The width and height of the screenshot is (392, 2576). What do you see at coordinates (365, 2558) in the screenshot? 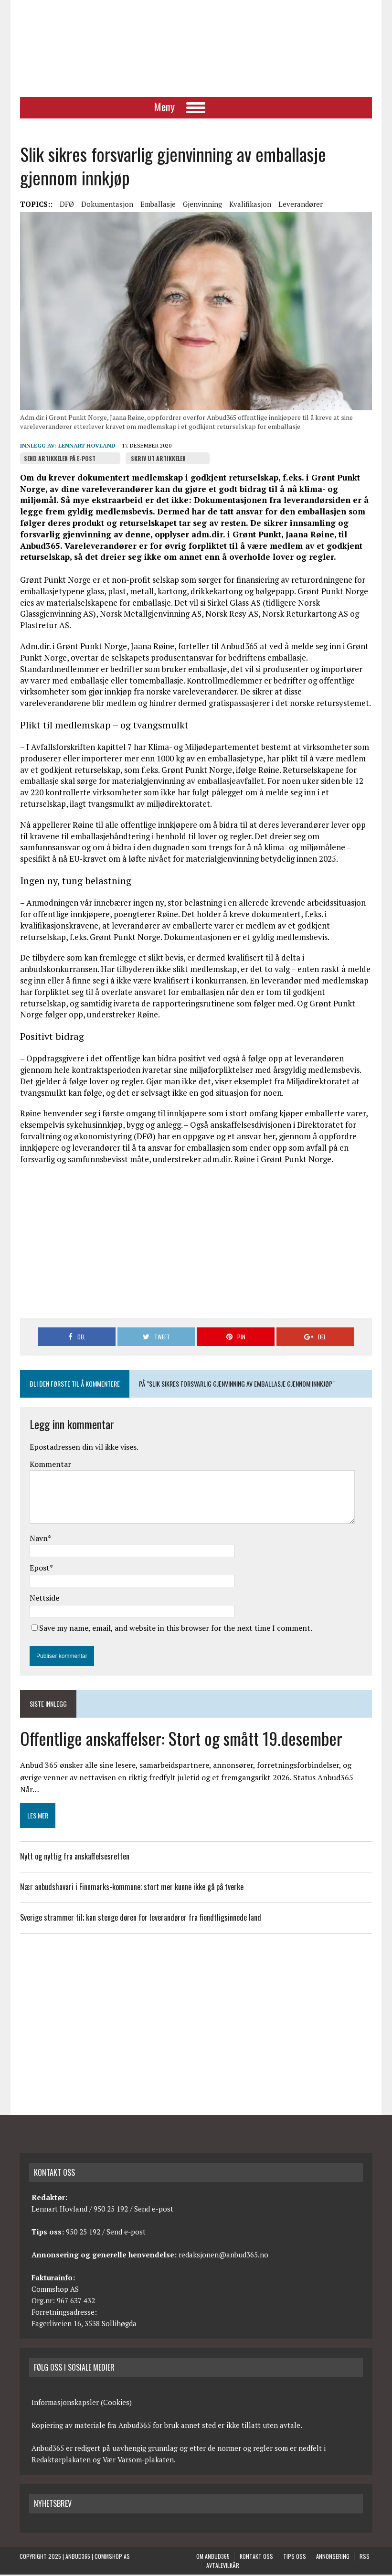
I see `RSS` at bounding box center [365, 2558].